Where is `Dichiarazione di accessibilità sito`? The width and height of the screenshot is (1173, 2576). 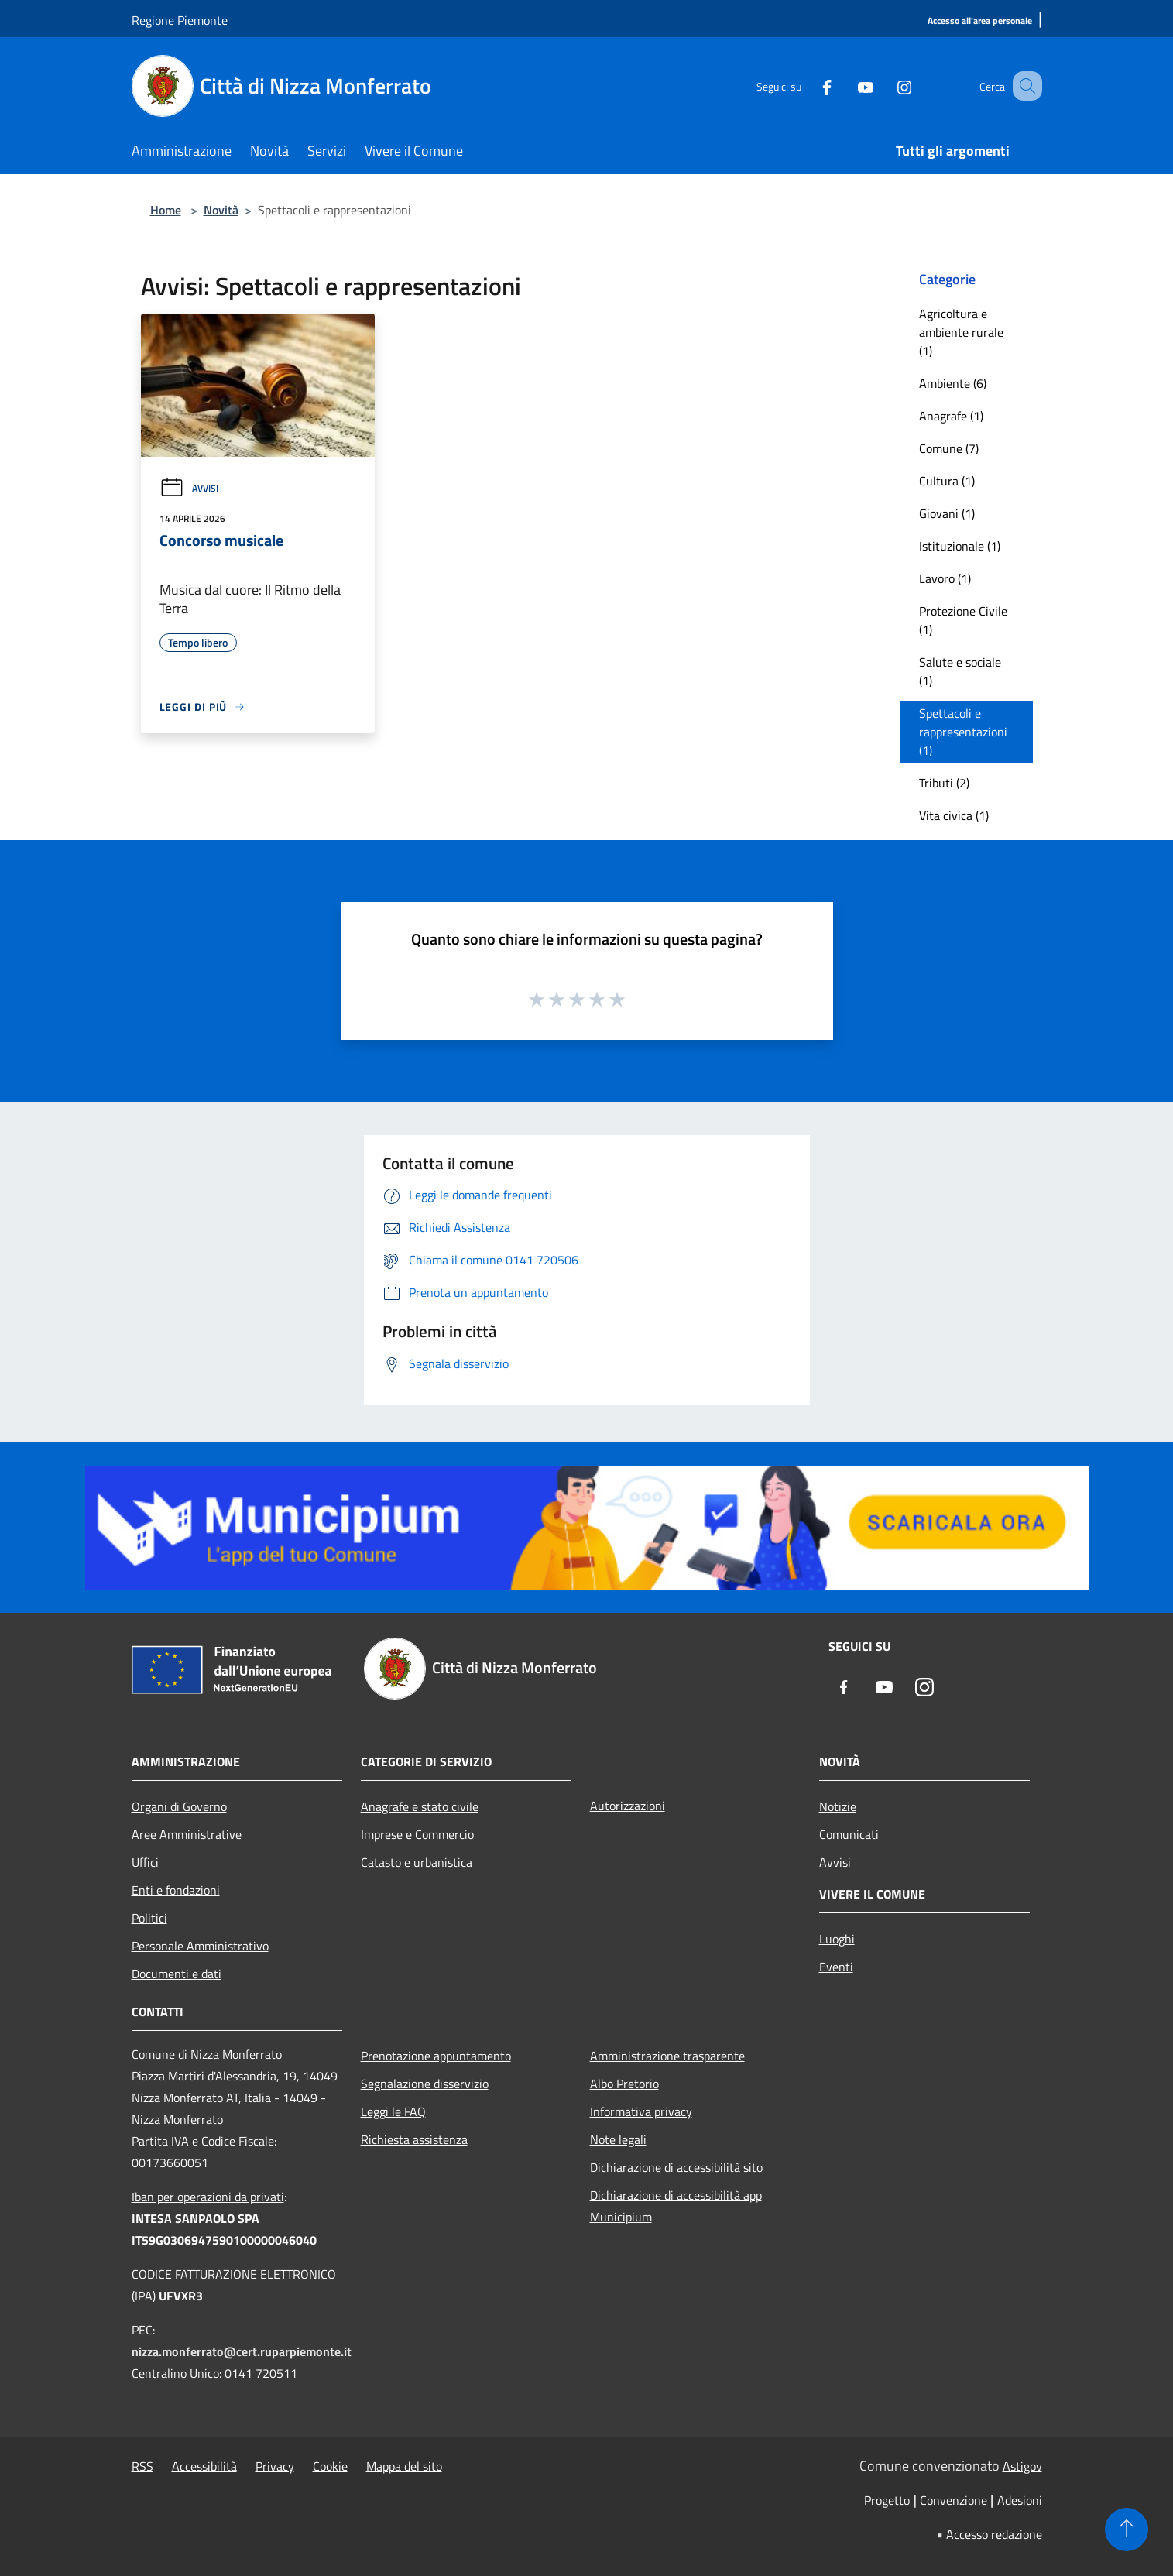 Dichiarazione di accessibilità sito is located at coordinates (676, 2167).